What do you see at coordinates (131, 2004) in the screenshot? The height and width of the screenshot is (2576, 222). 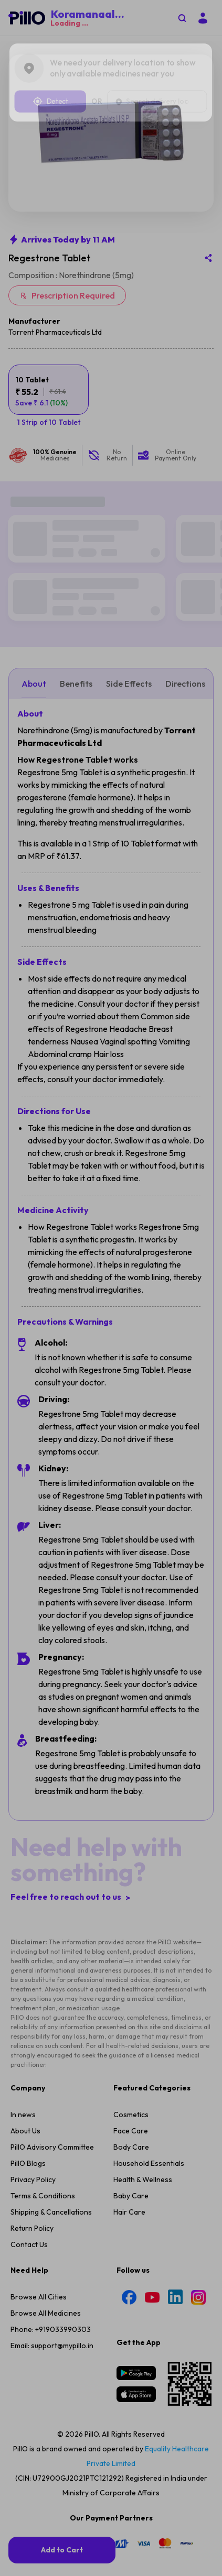 I see `Baby Care` at bounding box center [131, 2004].